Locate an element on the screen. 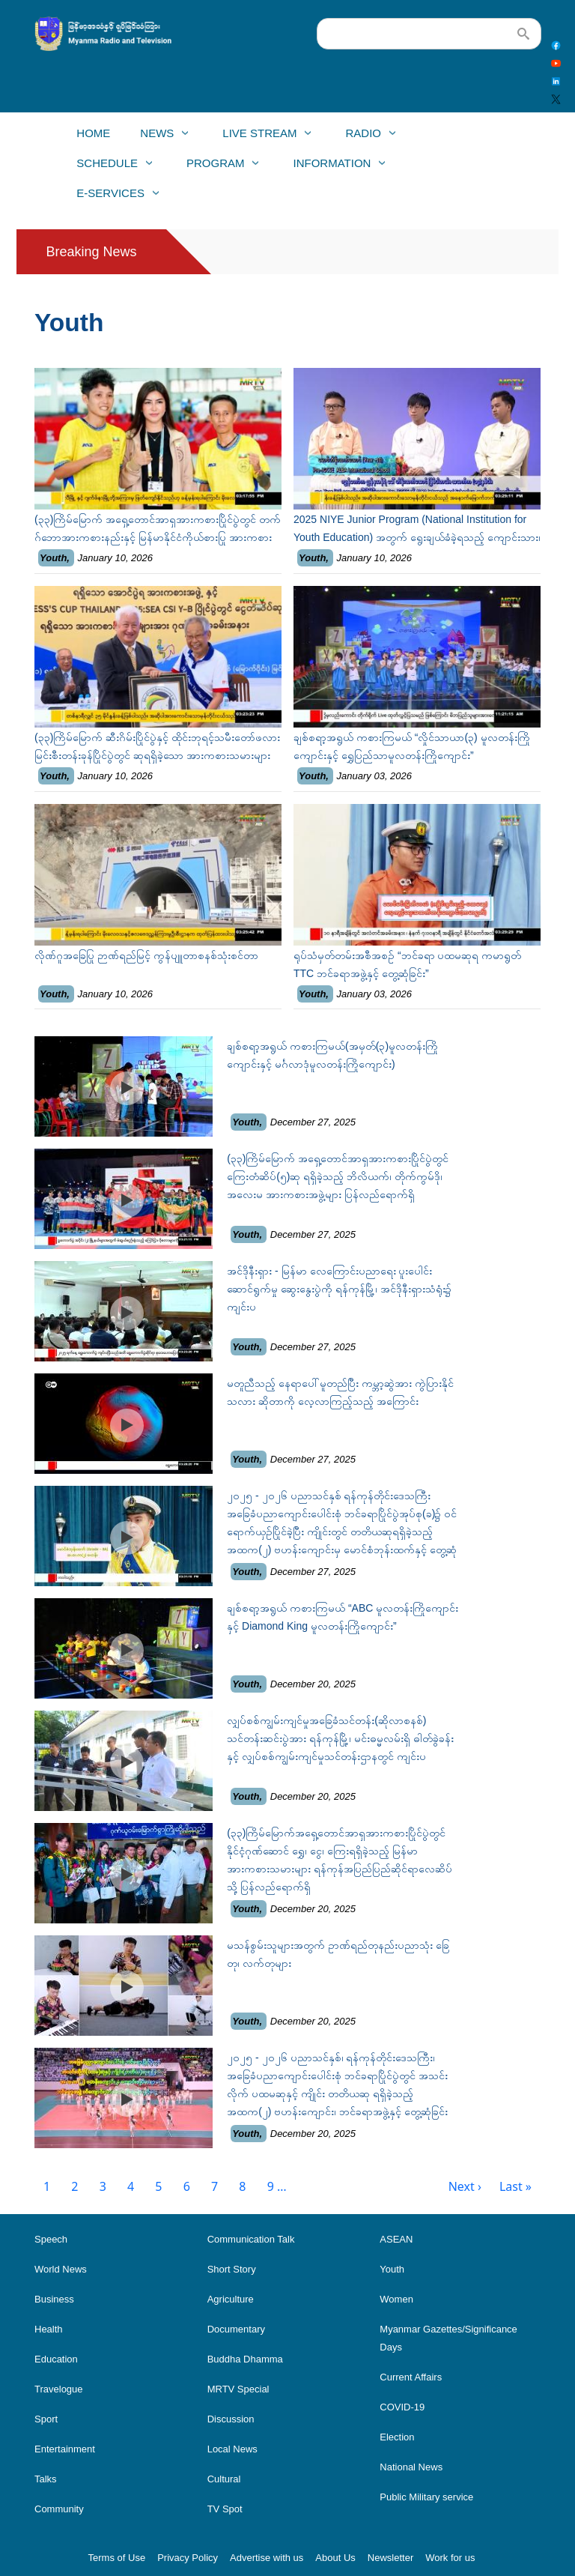 Image resolution: width=575 pixels, height=2576 pixels. Travelogue is located at coordinates (58, 2389).